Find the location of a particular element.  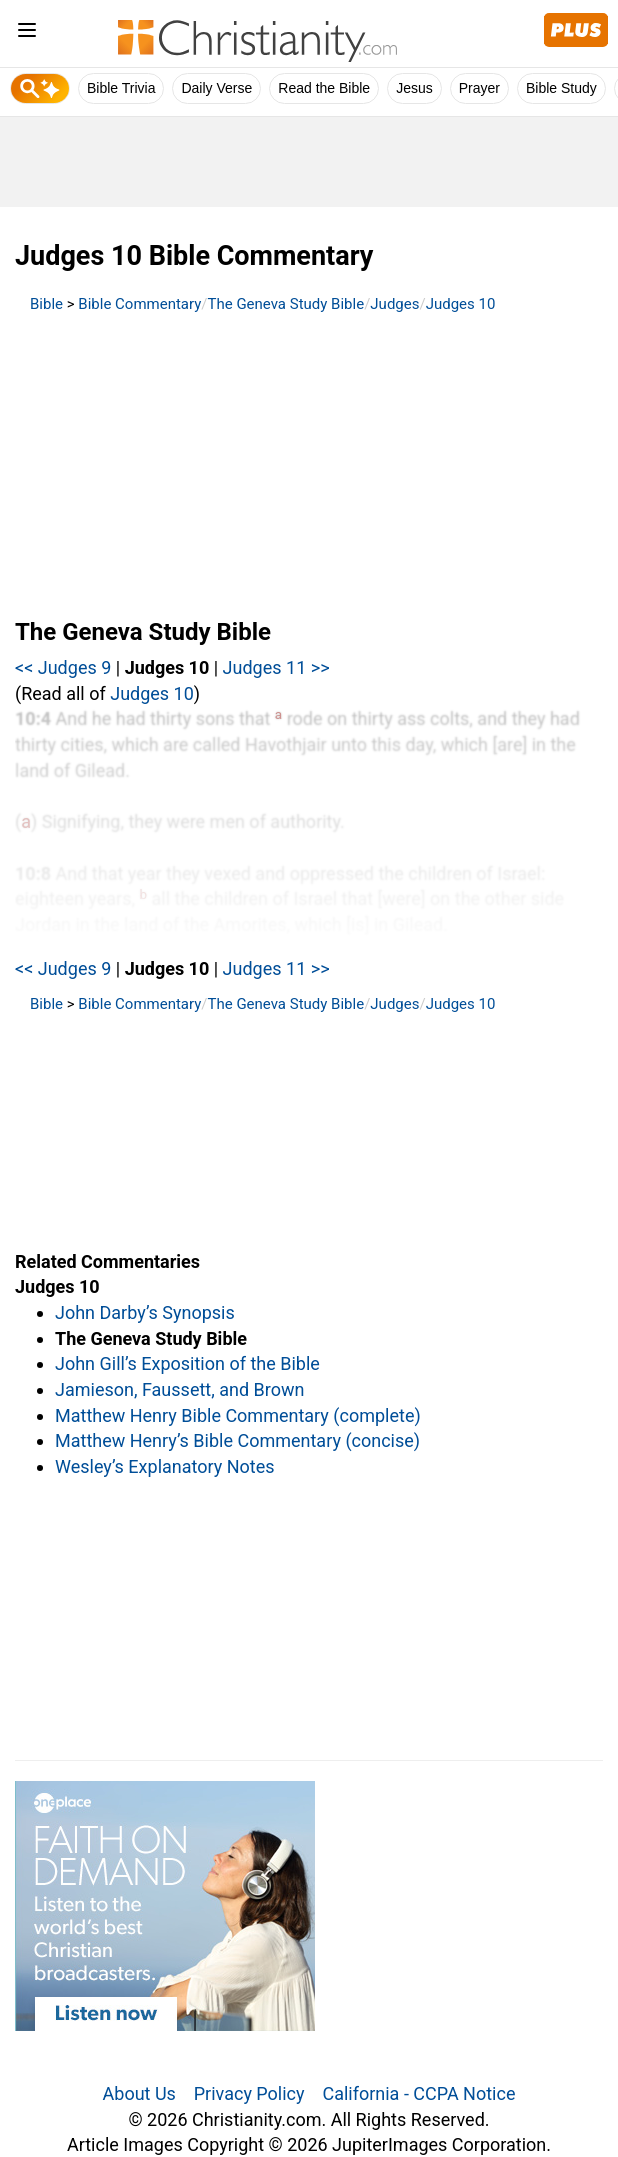

Matthew Henry Bible Commentary (complete) is located at coordinates (238, 1415).